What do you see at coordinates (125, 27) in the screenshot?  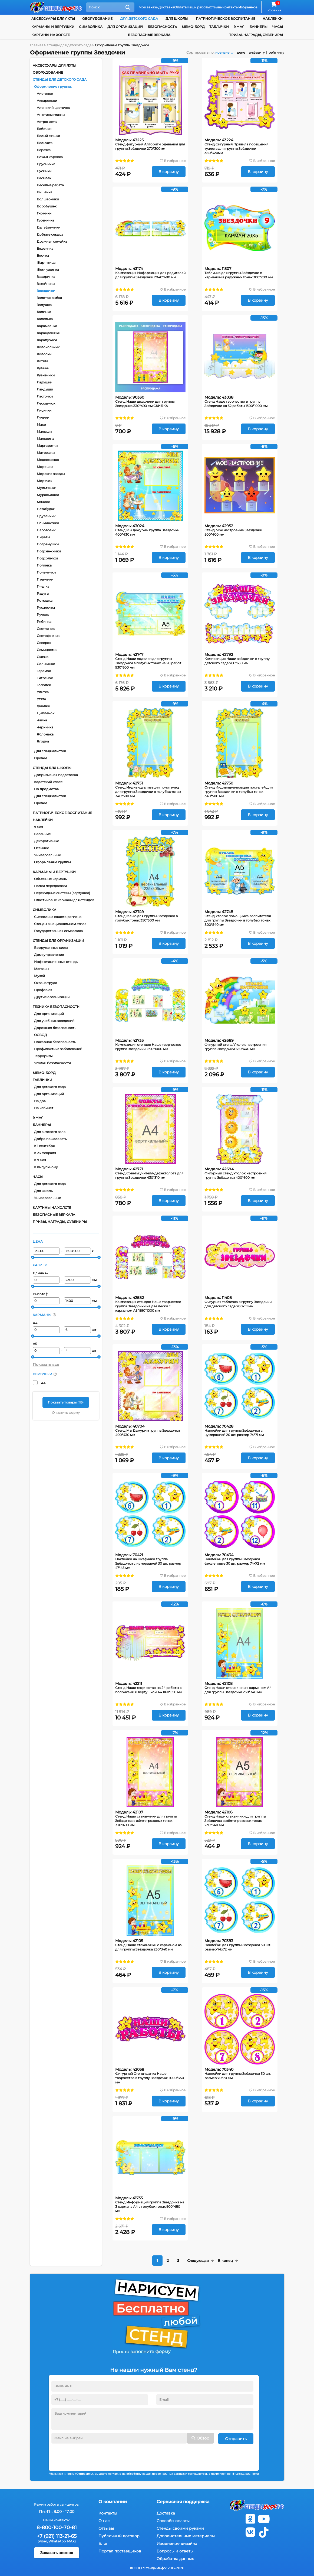 I see `для организаций` at bounding box center [125, 27].